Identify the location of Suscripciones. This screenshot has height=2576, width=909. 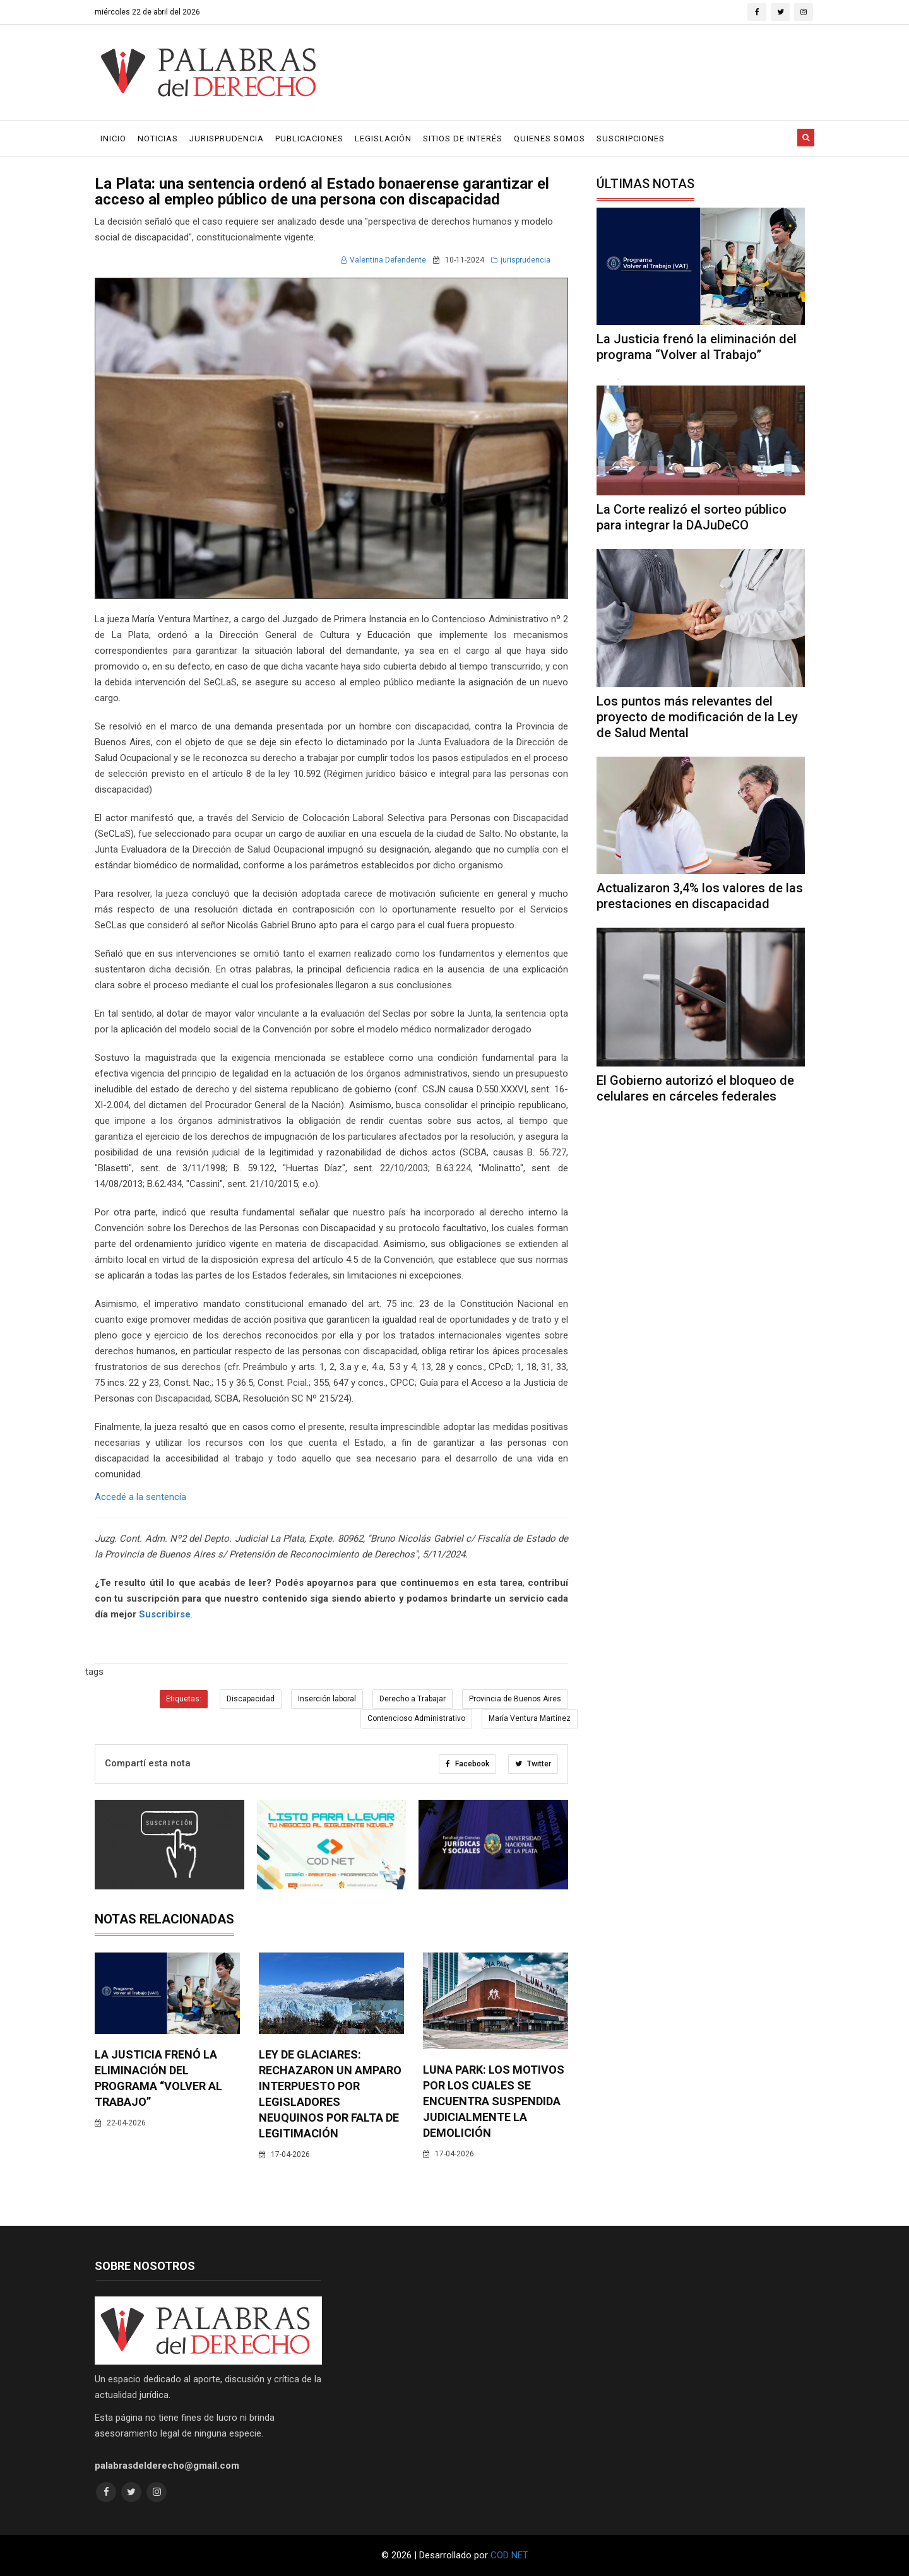
(631, 138).